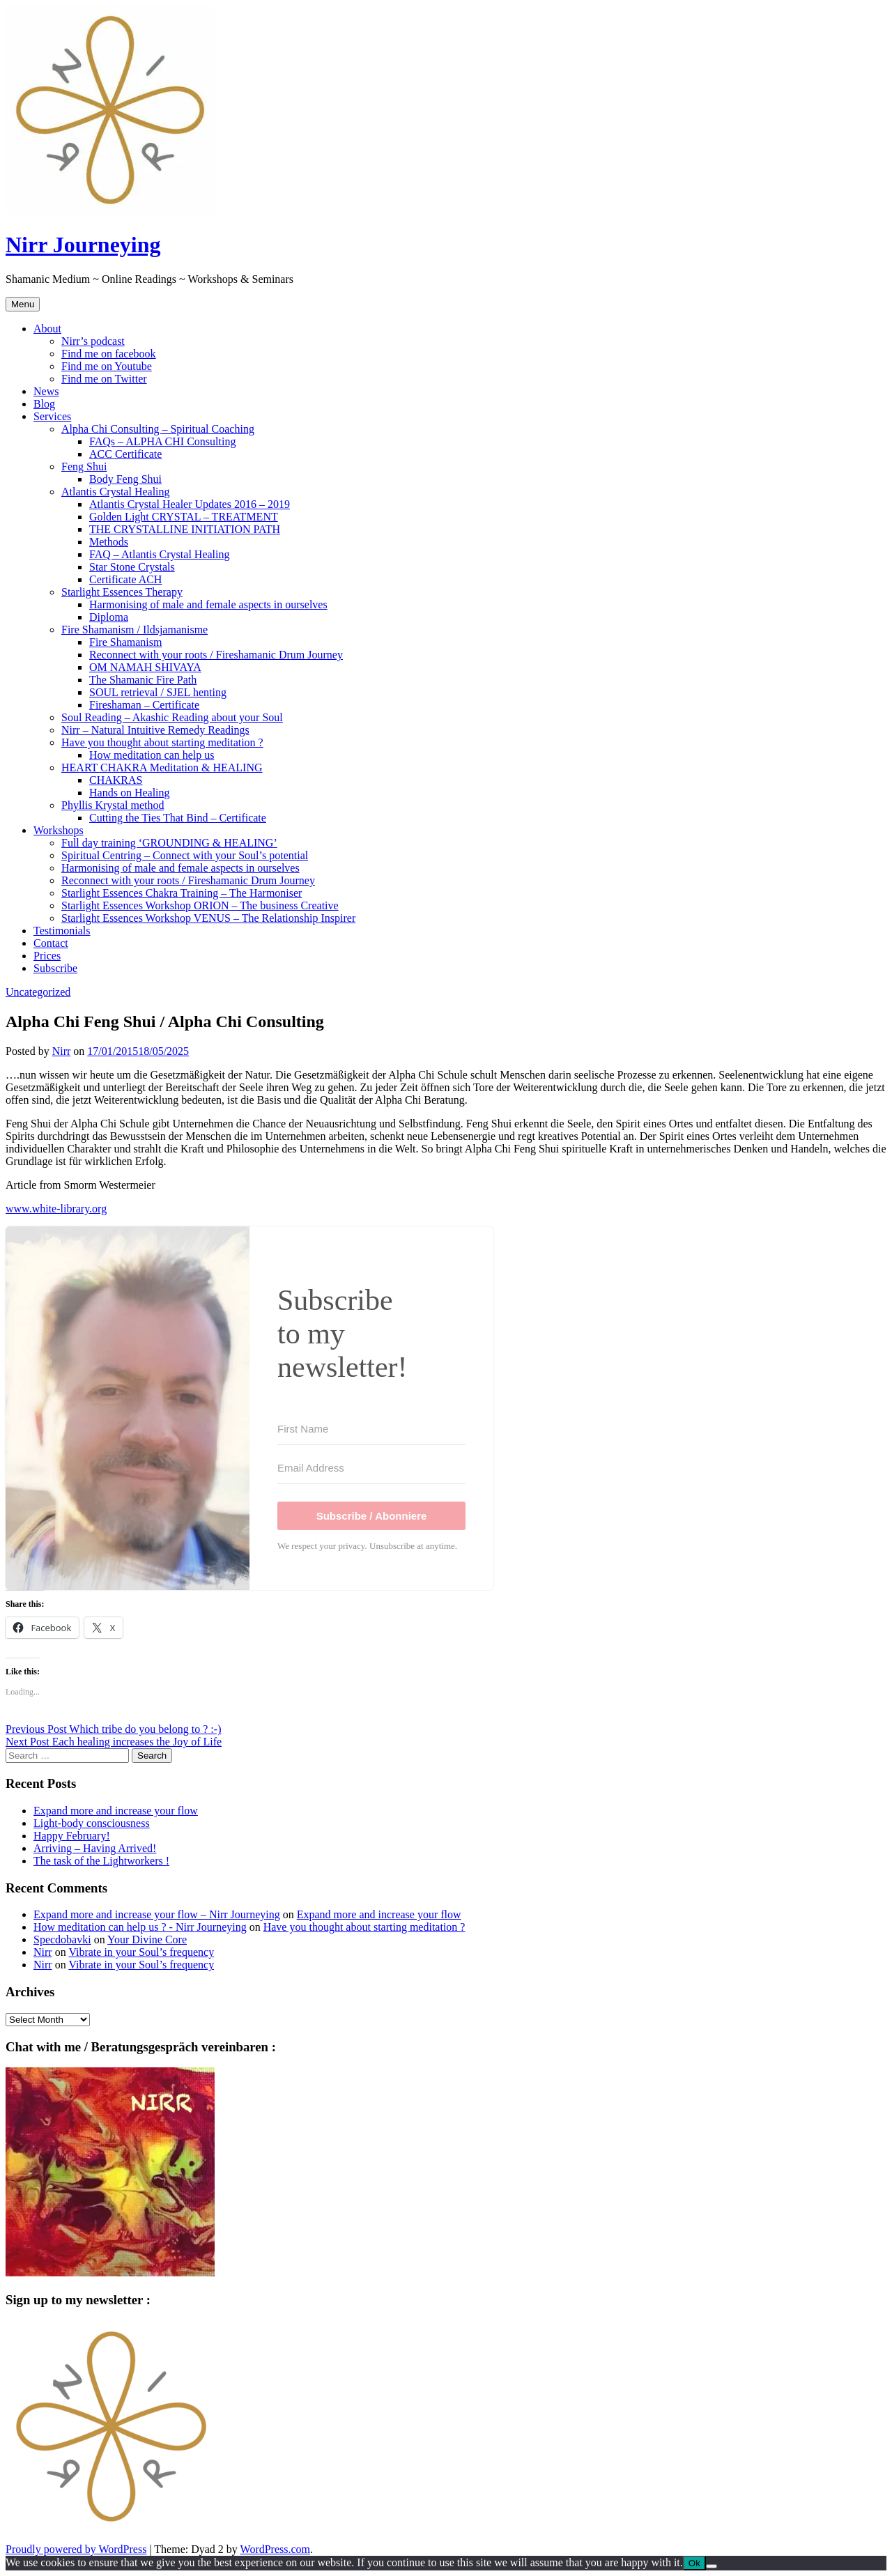 This screenshot has height=2576, width=892. I want to click on Phyllis Krystal method, so click(112, 805).